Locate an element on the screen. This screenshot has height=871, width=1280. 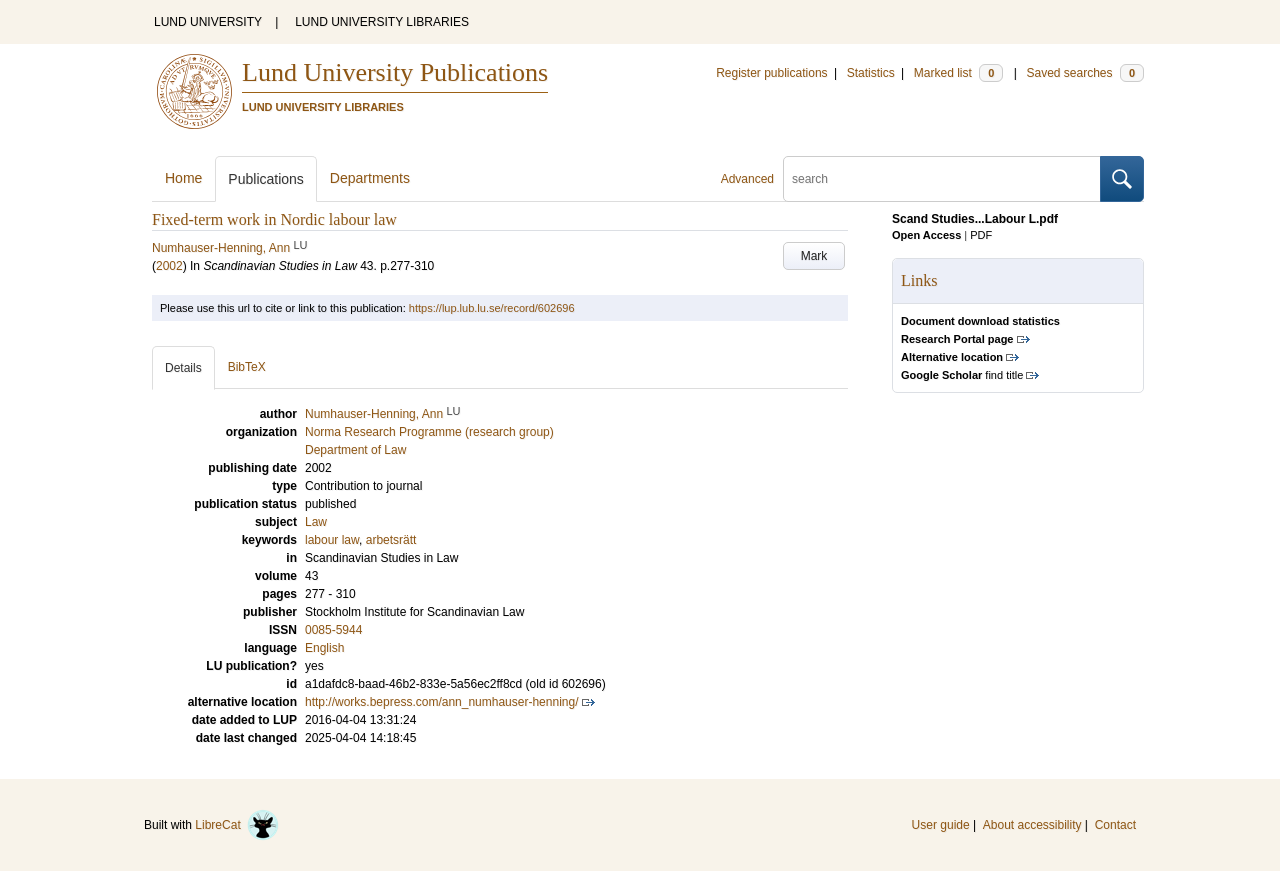
LUND UNIVERSITY is located at coordinates (208, 22).